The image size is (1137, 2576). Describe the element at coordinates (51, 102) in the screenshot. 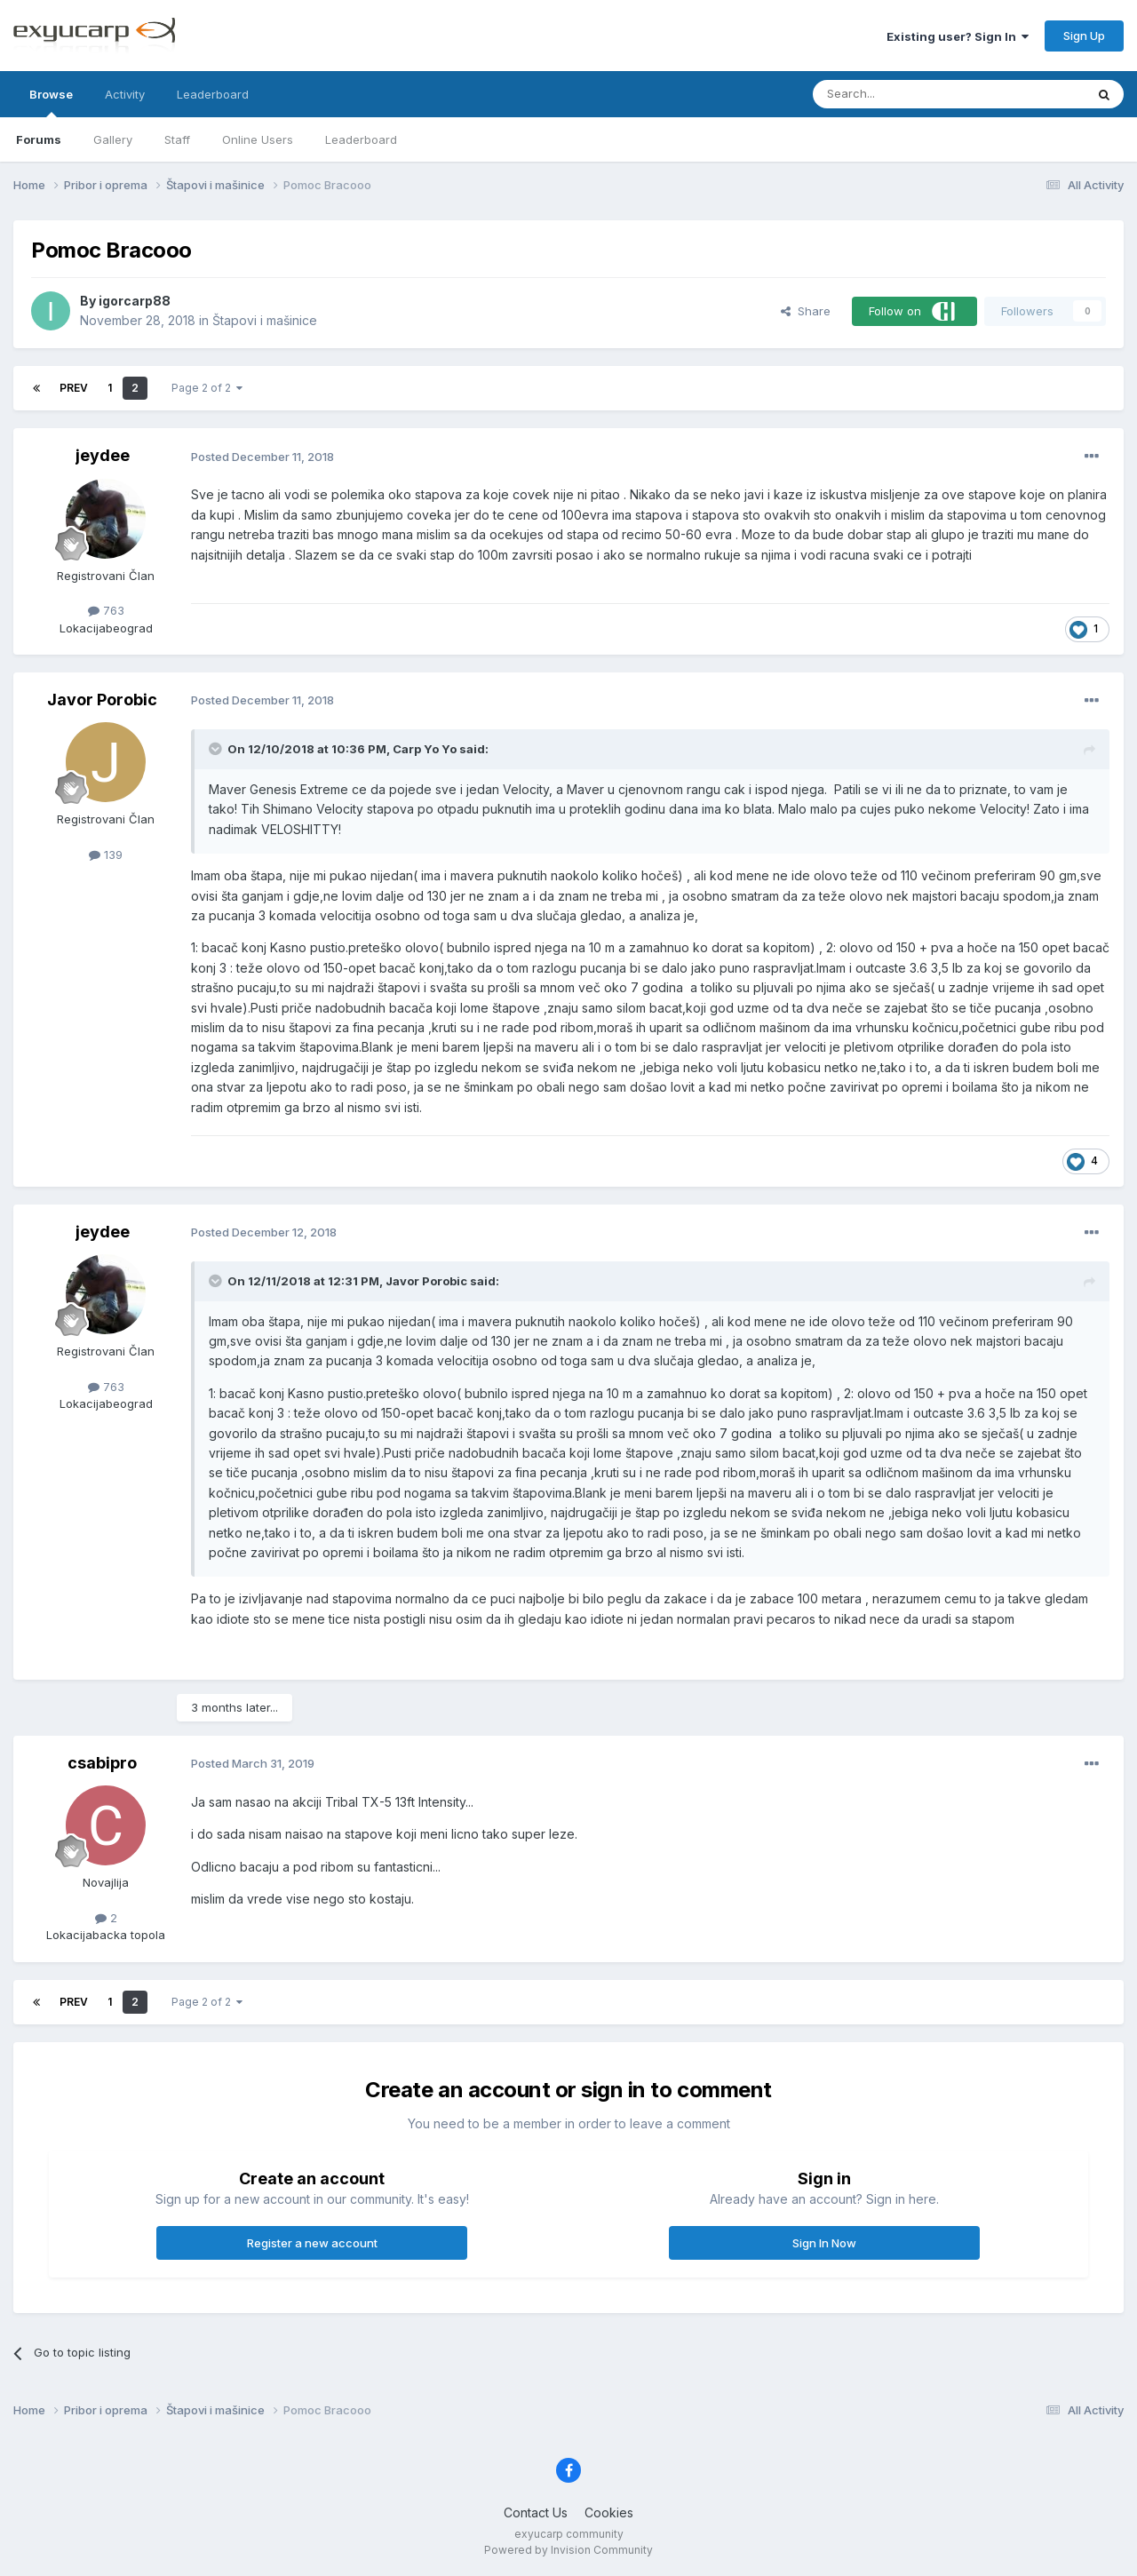

I see `Browse` at that location.